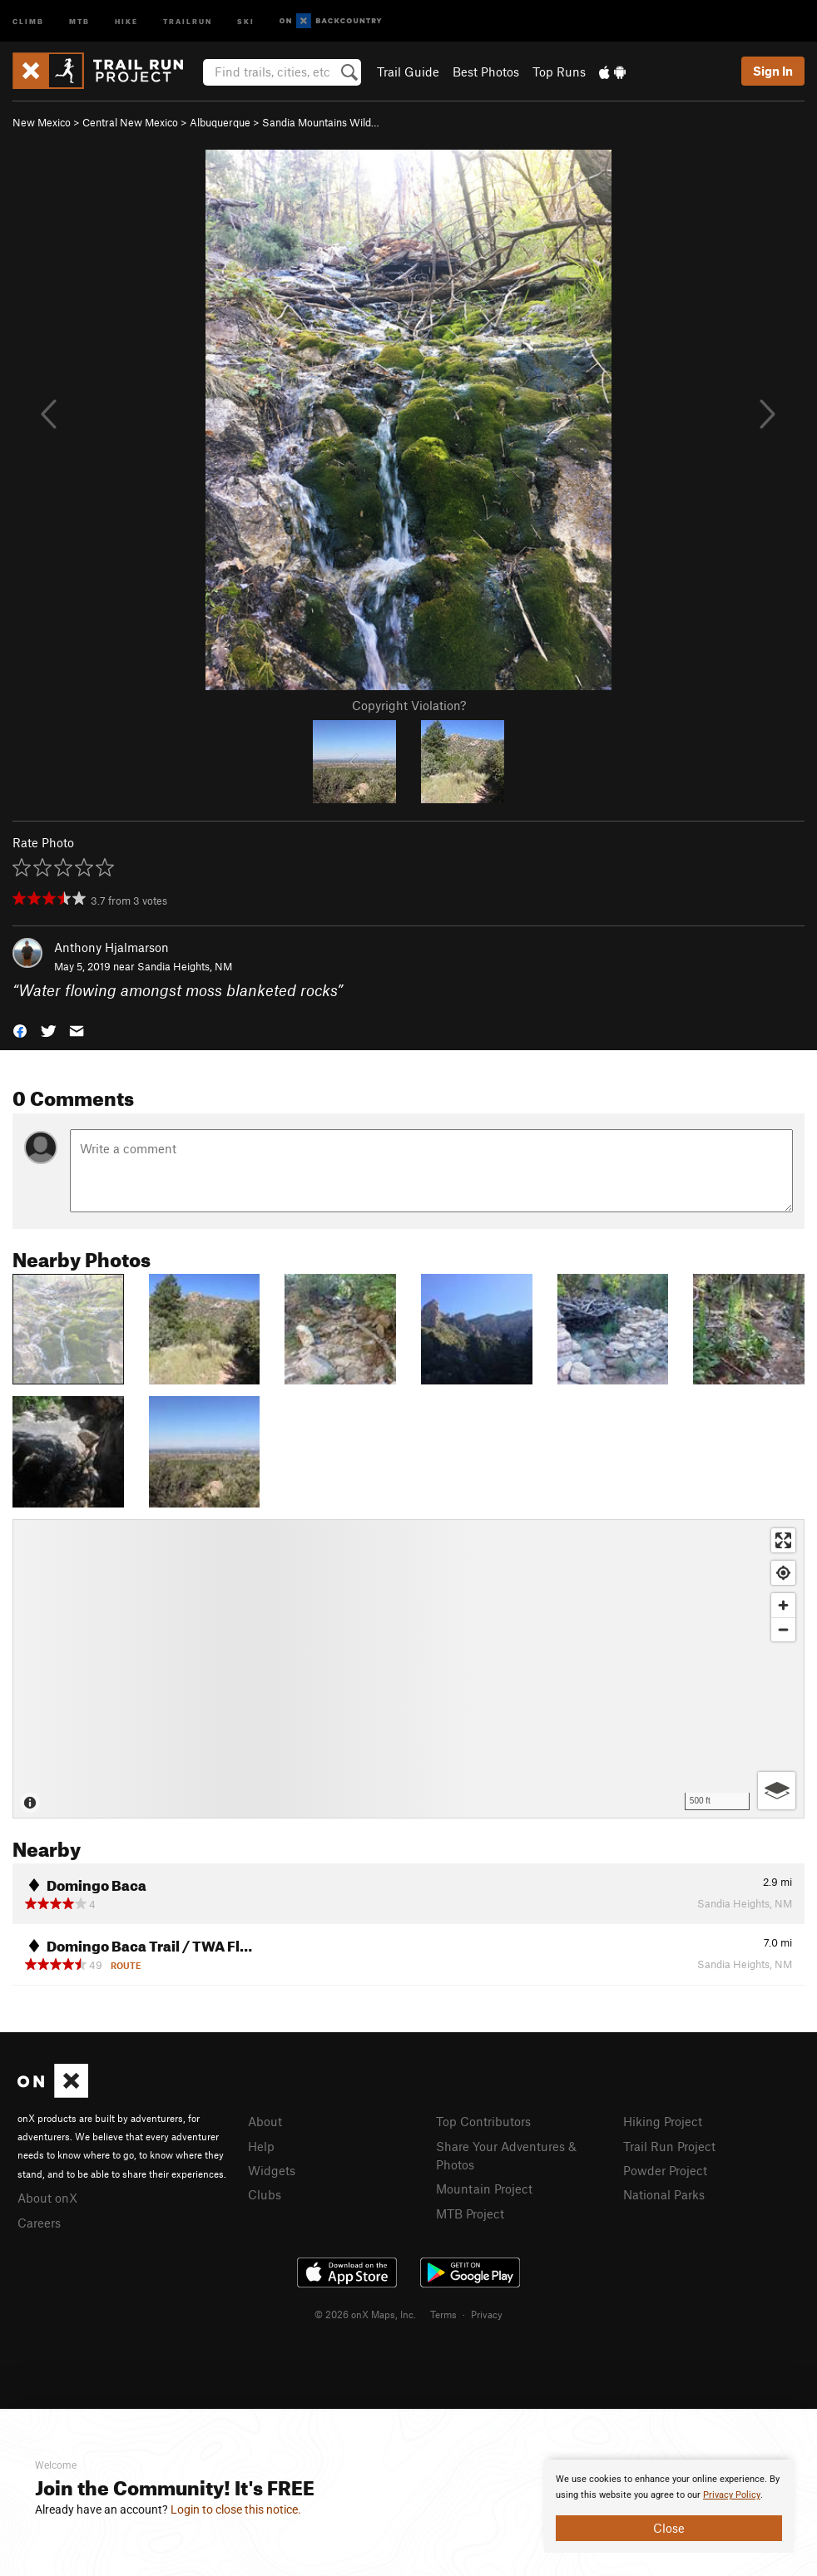  Describe the element at coordinates (665, 2170) in the screenshot. I see `Powder Project` at that location.